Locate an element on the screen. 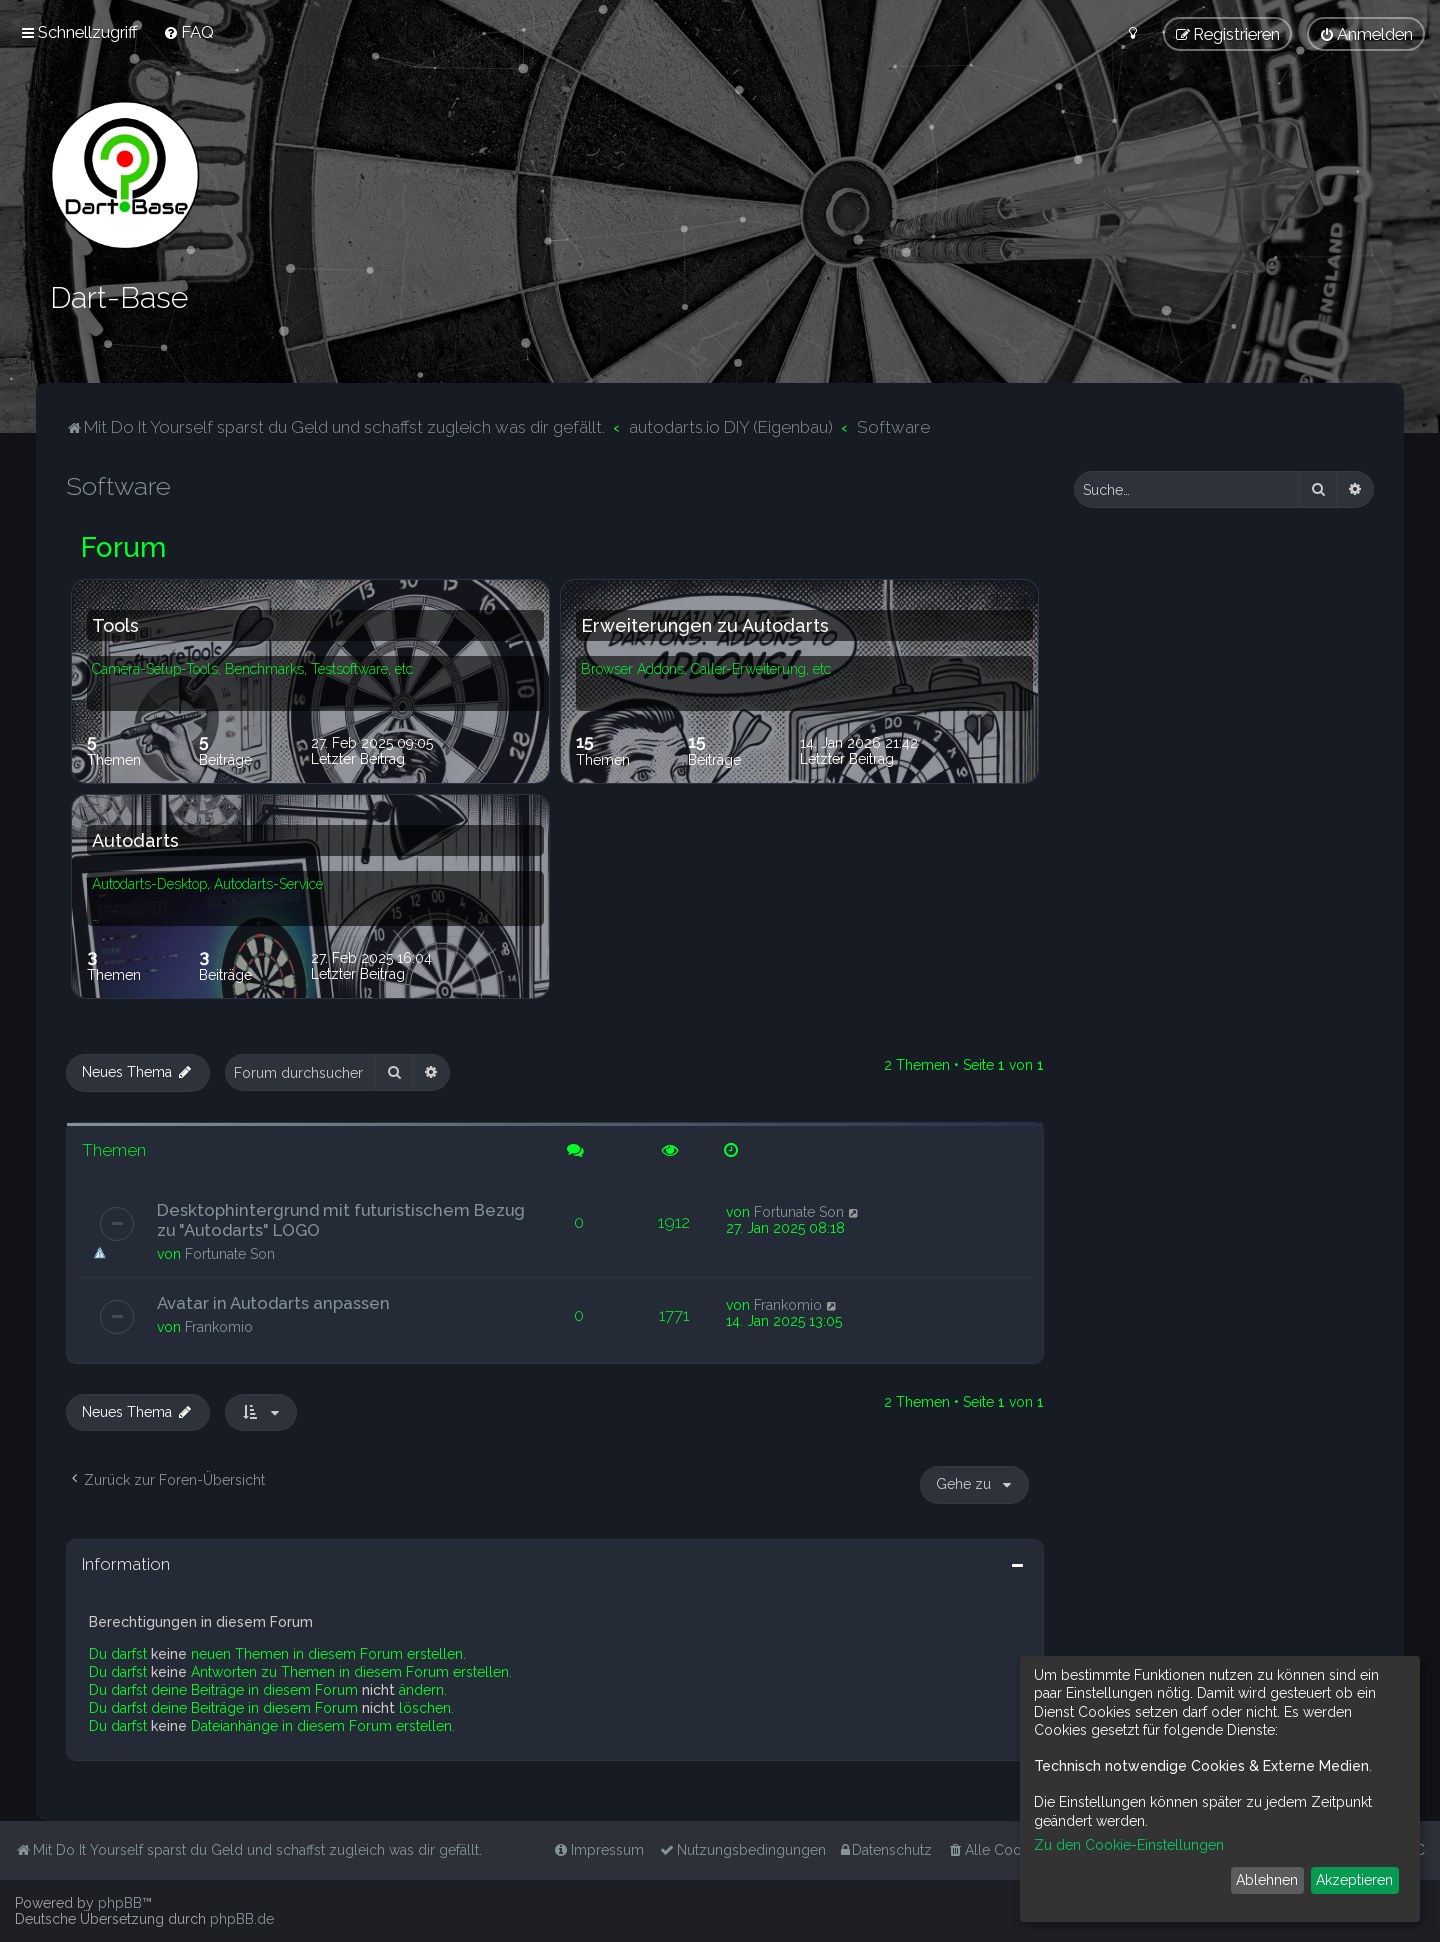 This screenshot has width=1440, height=1942. Desktophintergrund mit futuristischem Bezug zu "Autodarts" LOGO is located at coordinates (341, 1220).